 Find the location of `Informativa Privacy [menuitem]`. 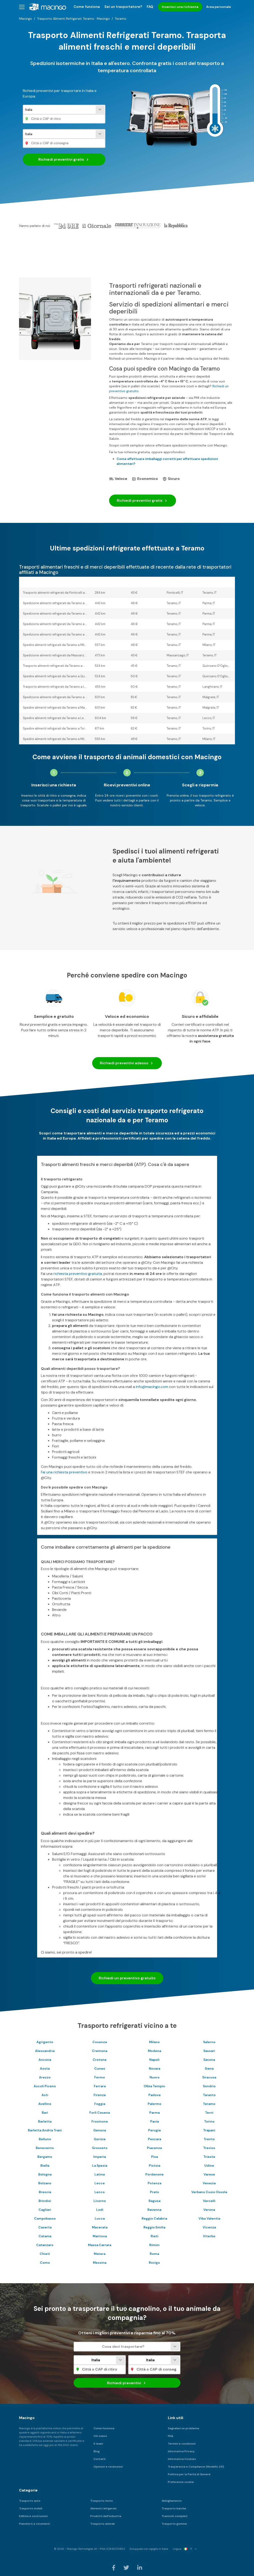

Informativa Privacy [menuitem] is located at coordinates (181, 2451).